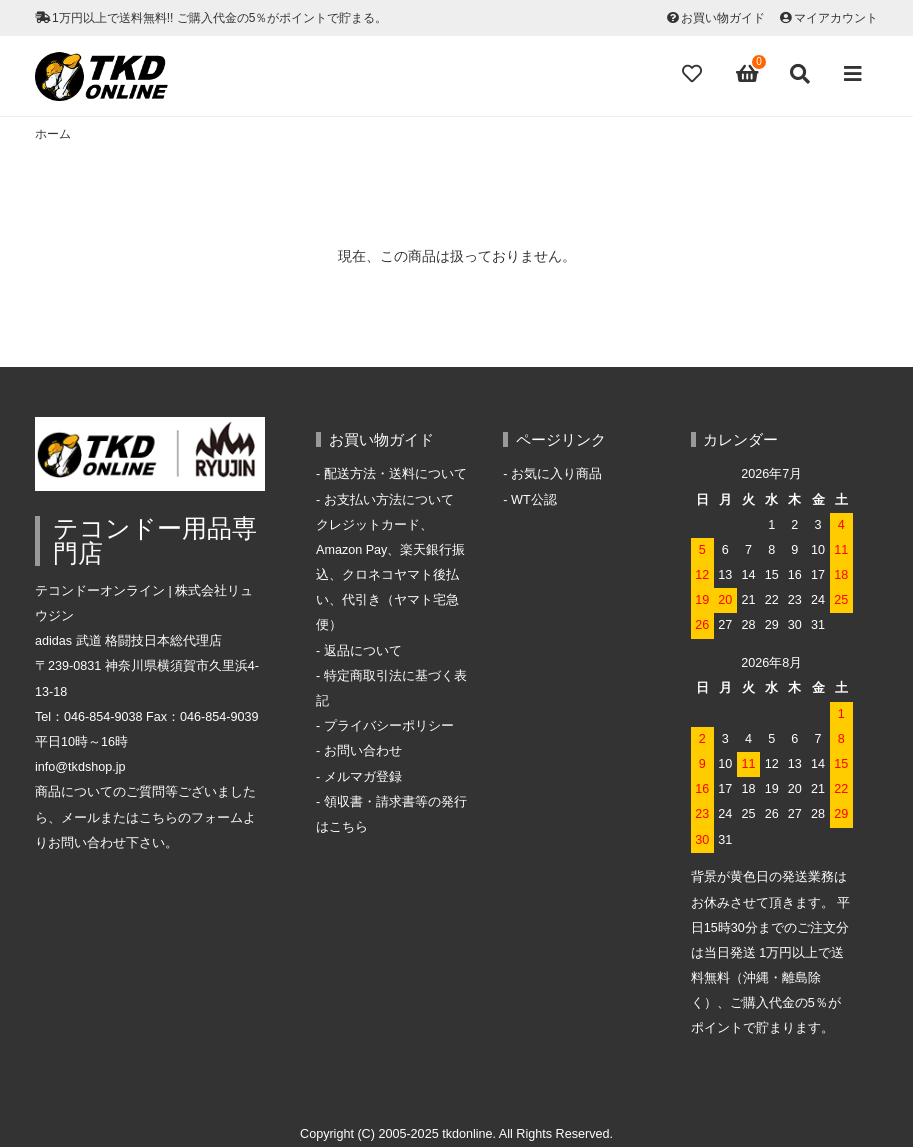 The image size is (913, 1147). What do you see at coordinates (217, 818) in the screenshot?
I see `フォーム` at bounding box center [217, 818].